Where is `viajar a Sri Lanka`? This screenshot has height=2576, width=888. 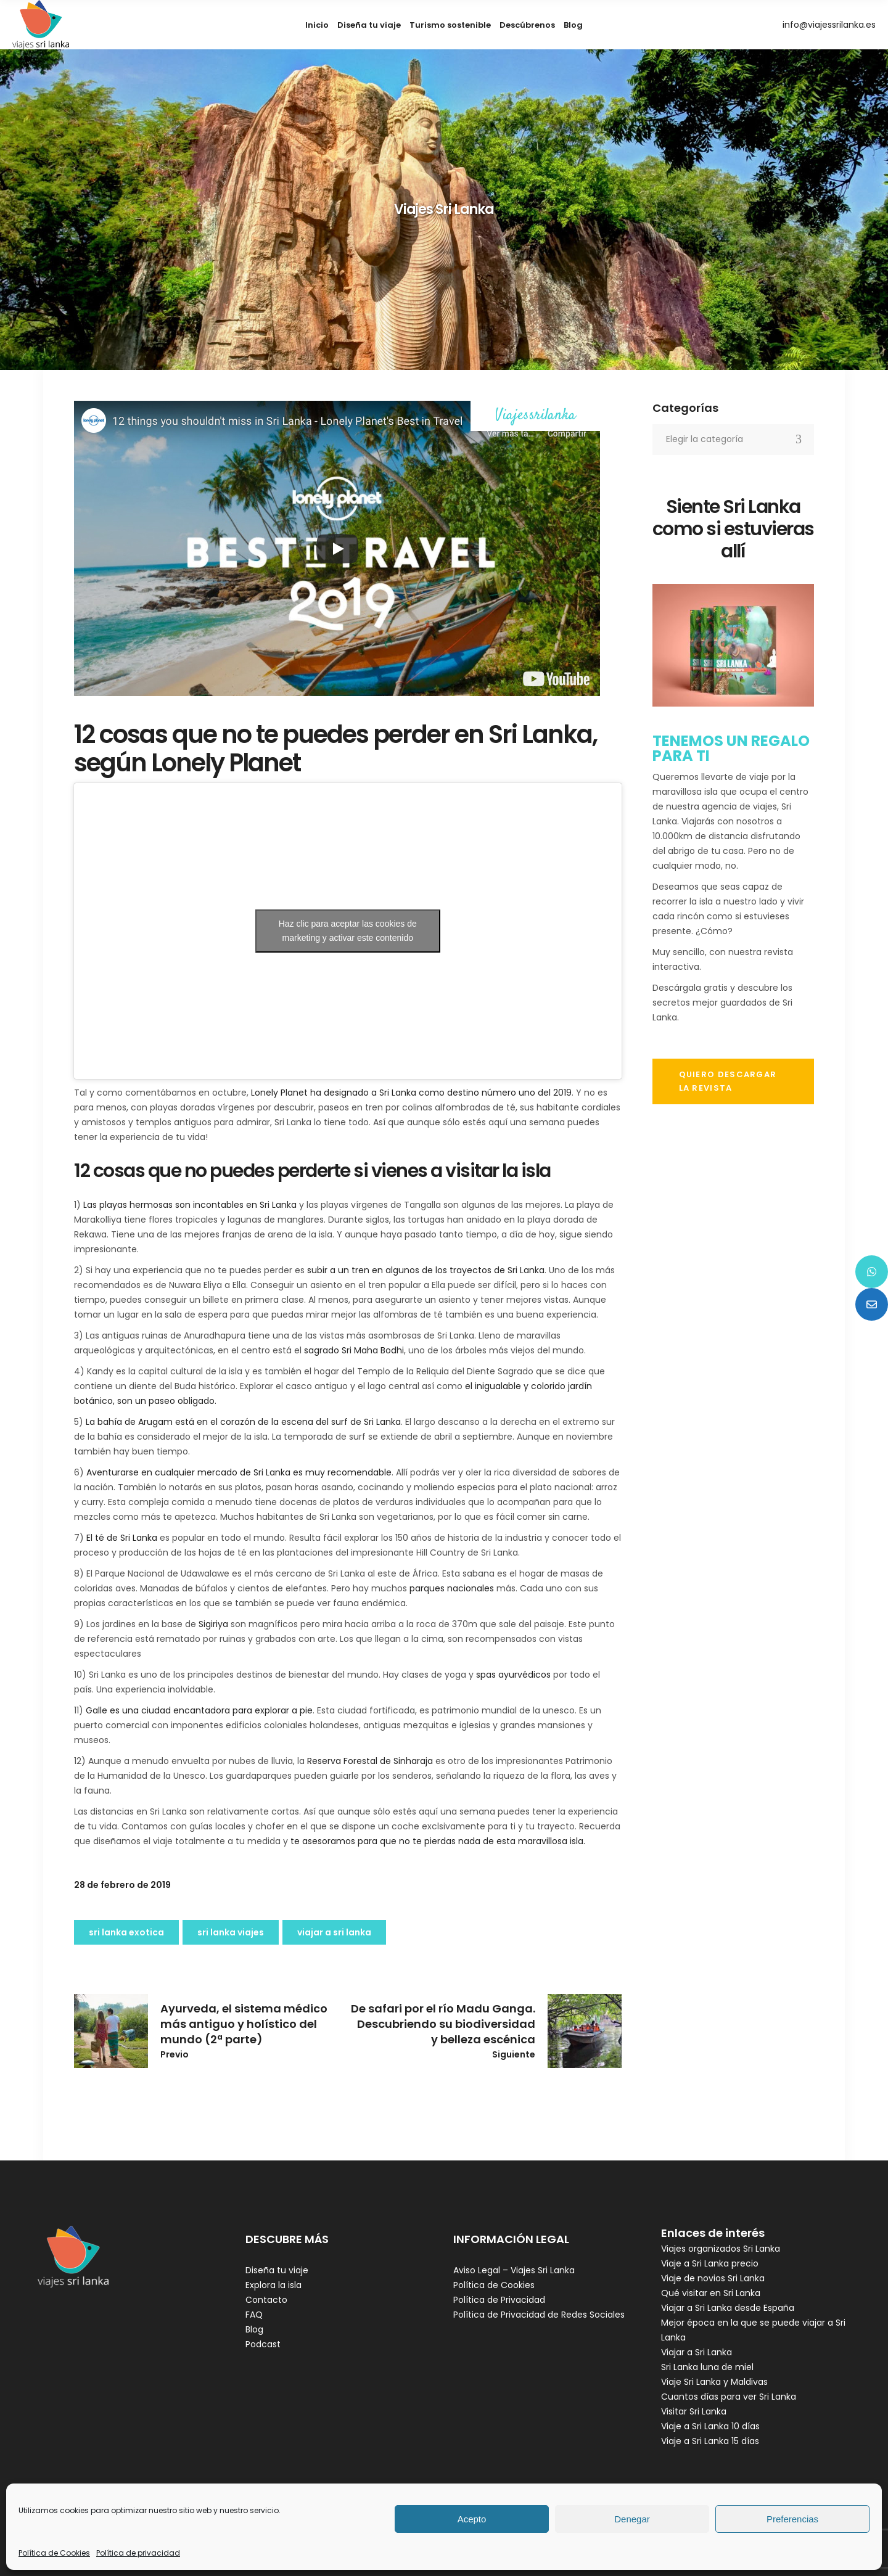
viajar a Sri Lanka is located at coordinates (334, 1932).